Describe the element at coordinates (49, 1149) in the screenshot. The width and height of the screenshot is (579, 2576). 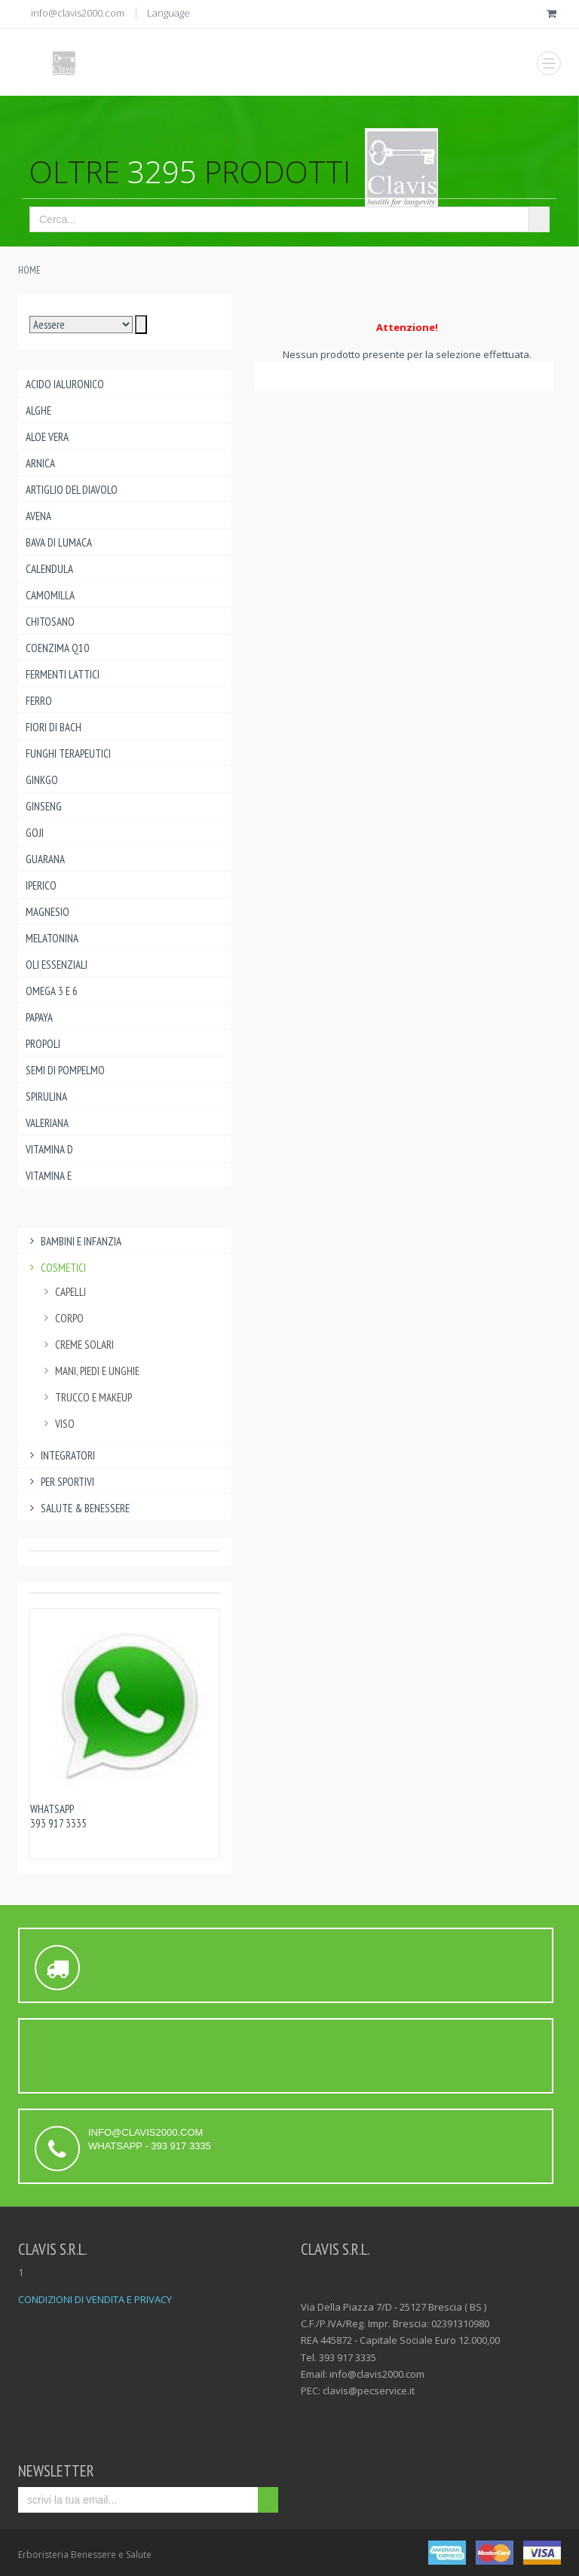
I see `Vitamina D` at that location.